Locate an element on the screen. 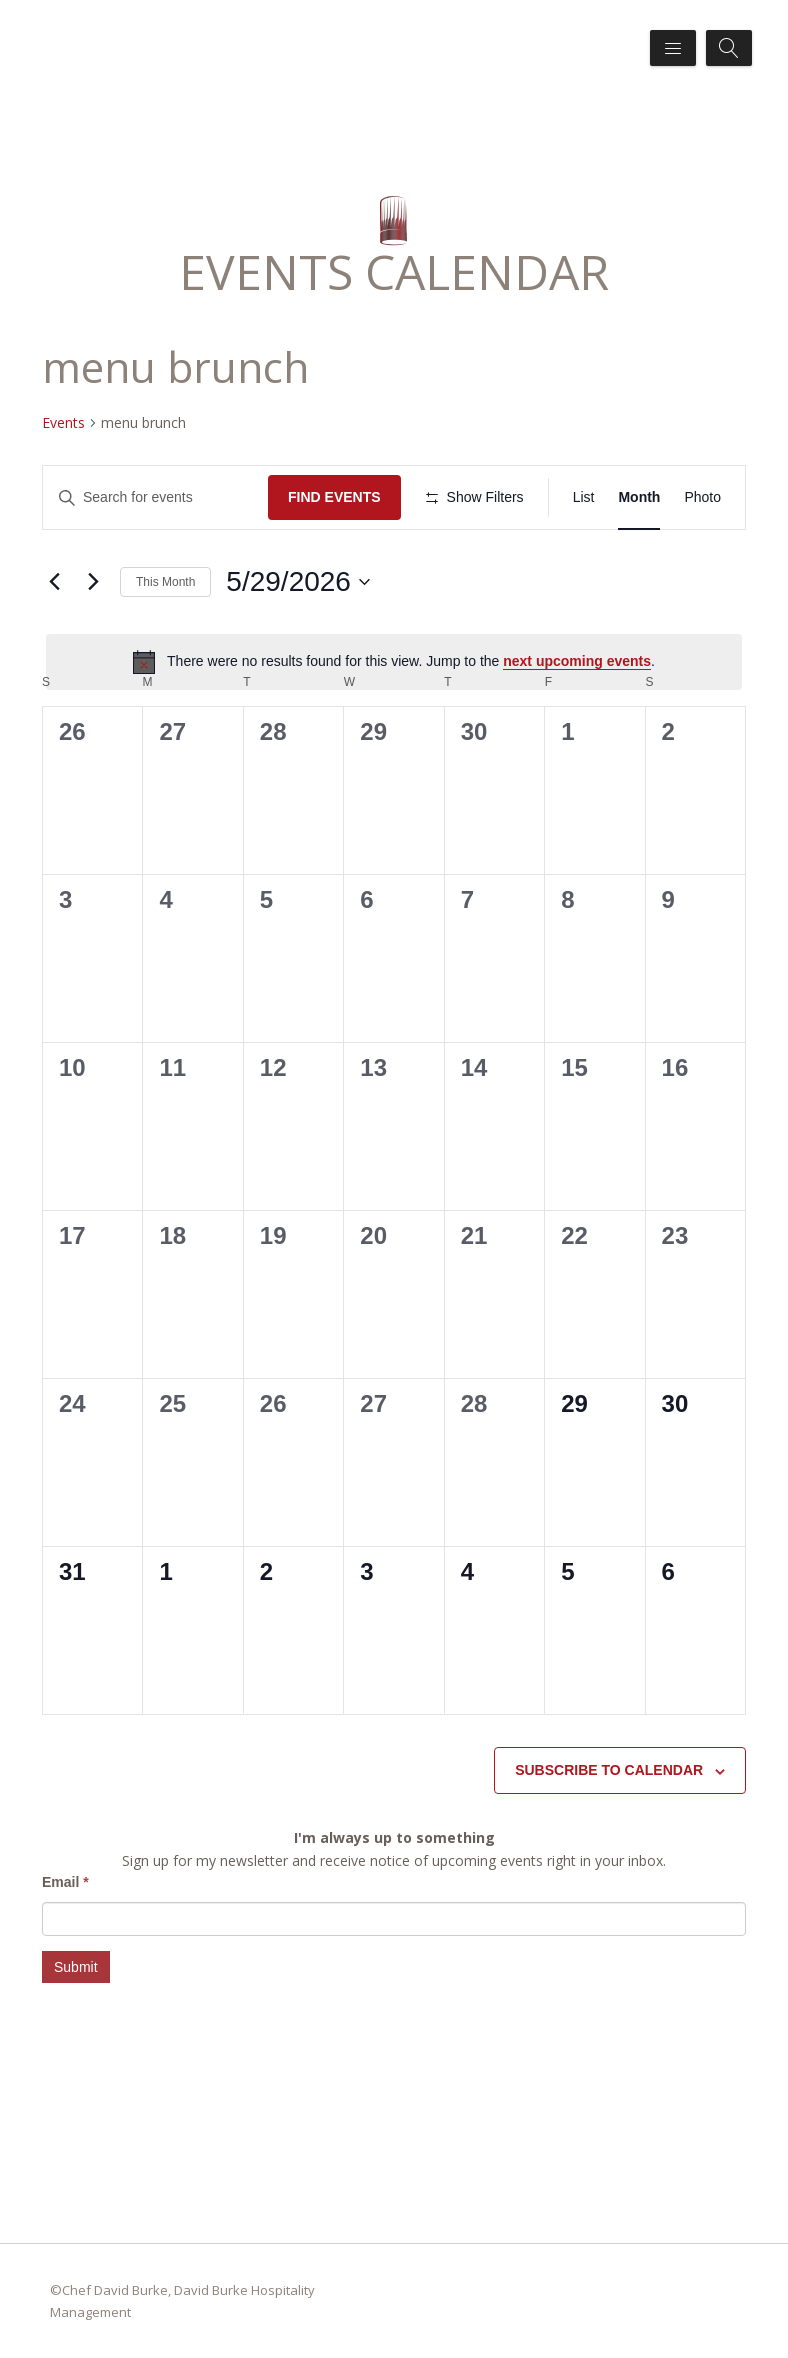 This screenshot has width=788, height=2358. Submit is located at coordinates (76, 1967).